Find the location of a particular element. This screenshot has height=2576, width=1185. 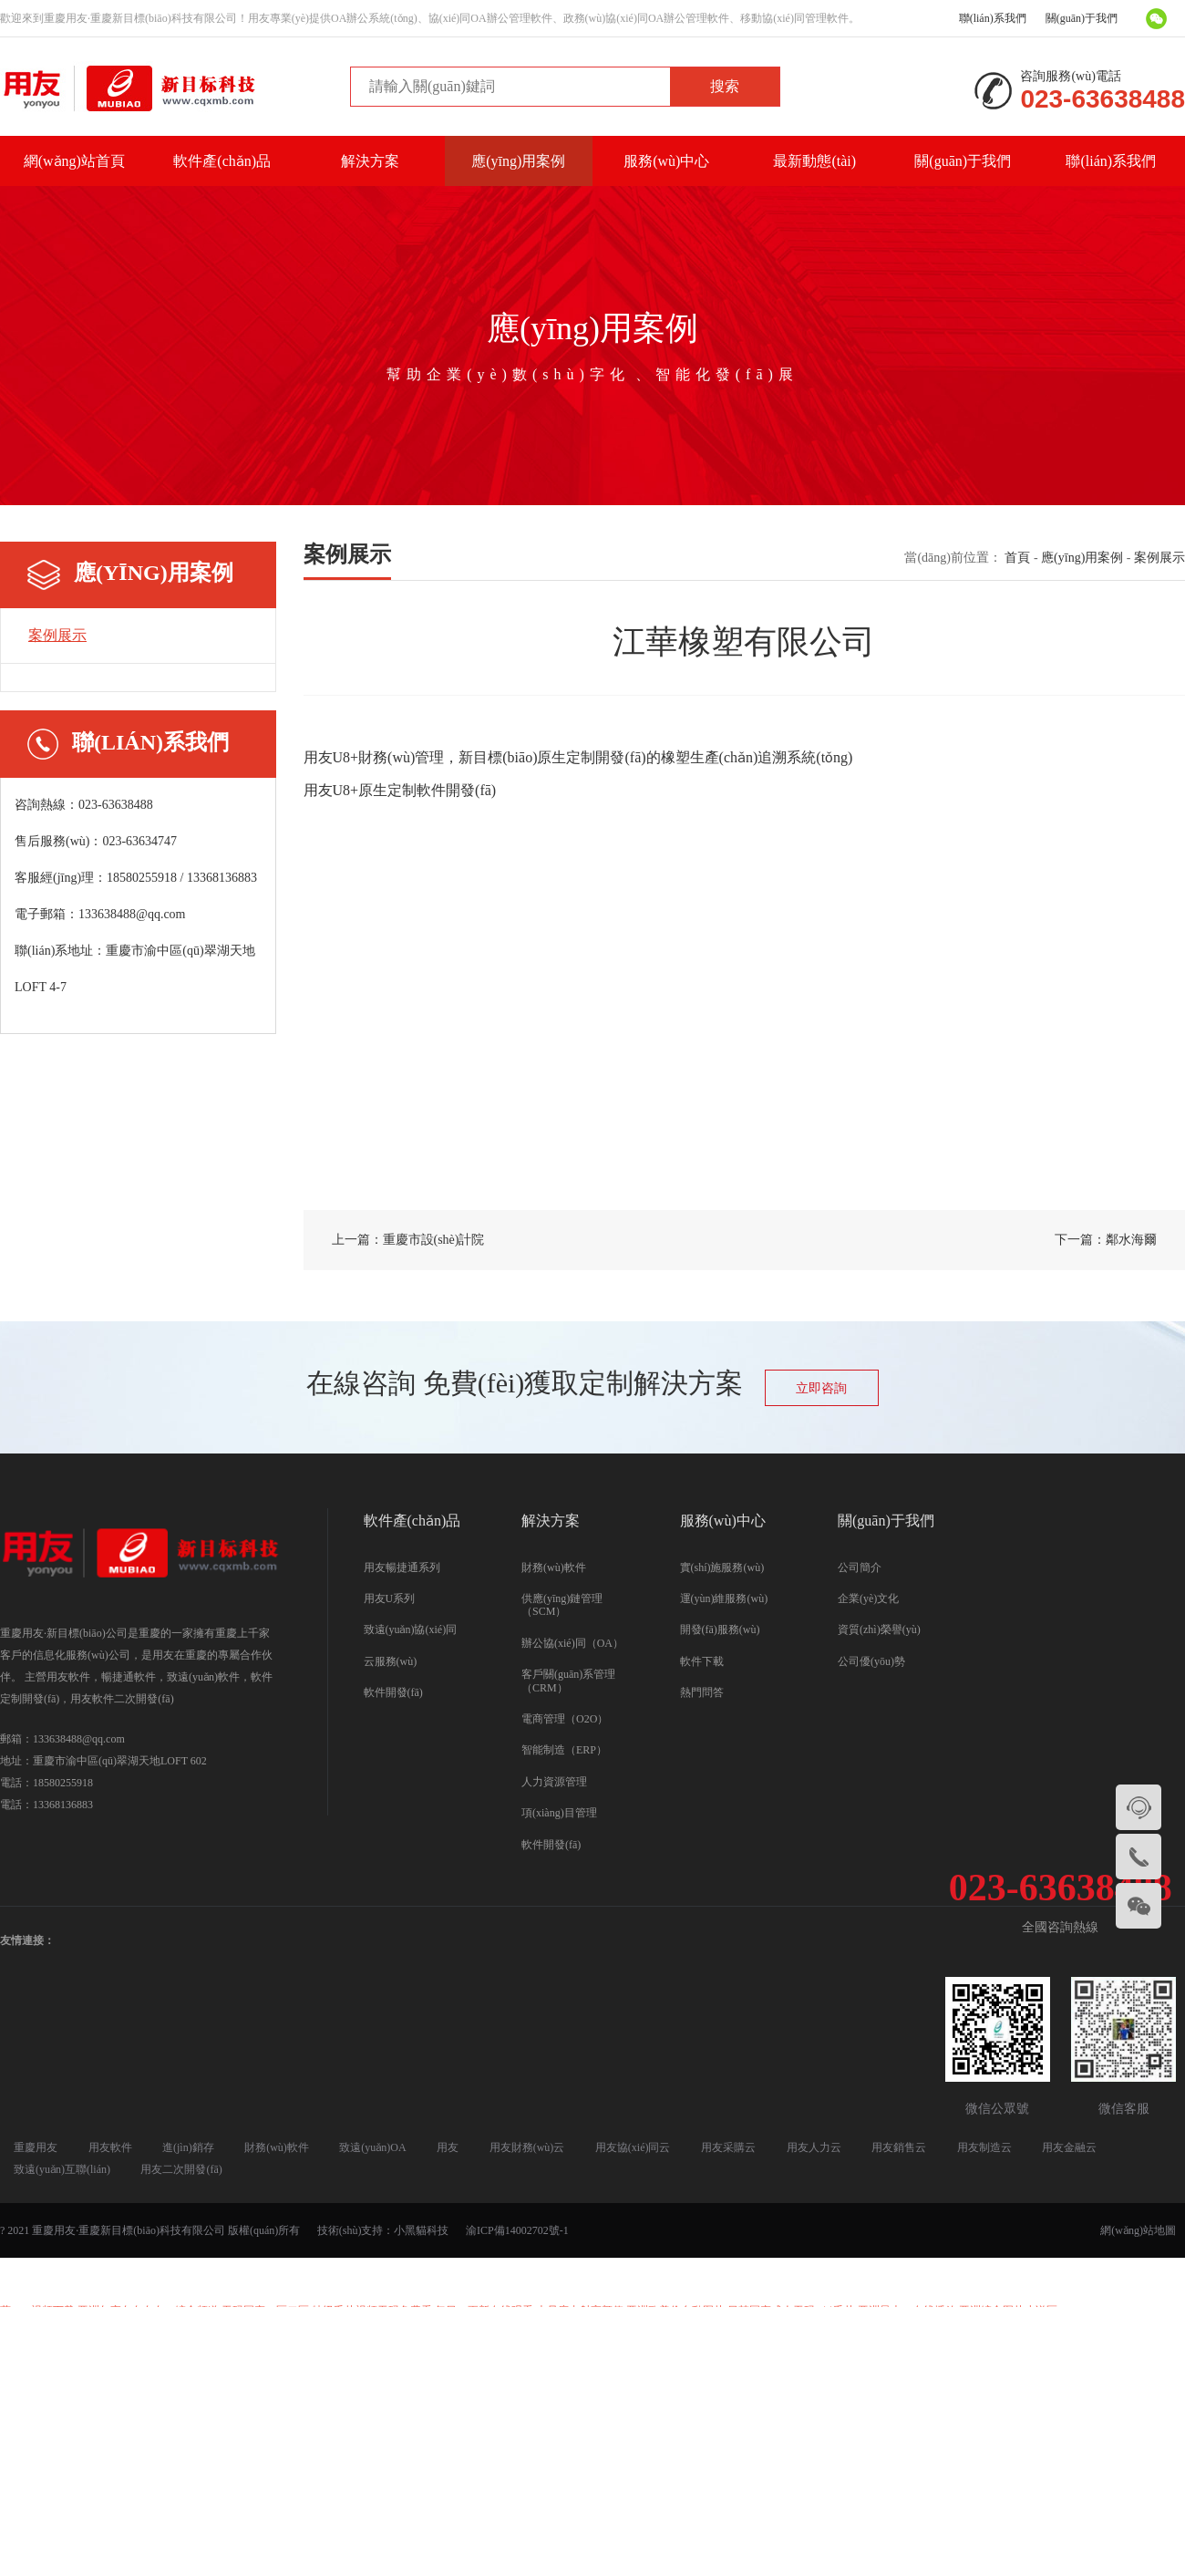

致遠(yuǎn)OA is located at coordinates (372, 2147).